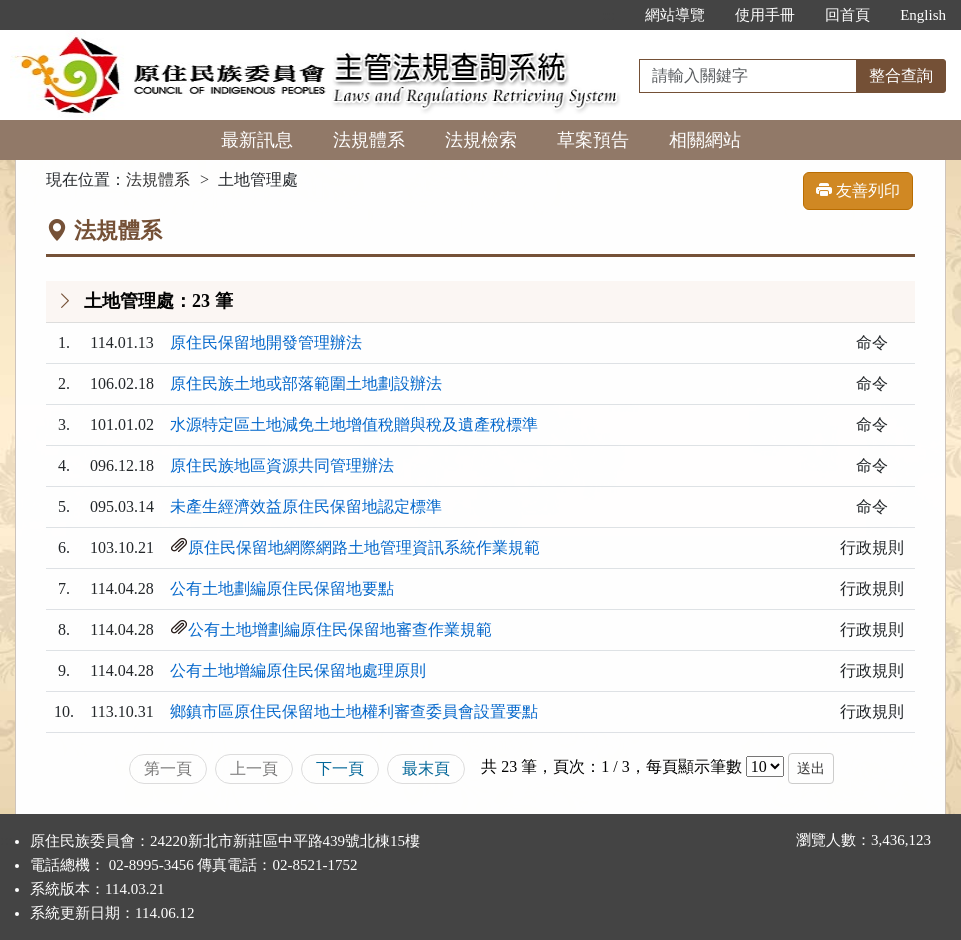 The height and width of the screenshot is (940, 961). Describe the element at coordinates (340, 768) in the screenshot. I see `下一頁` at that location.